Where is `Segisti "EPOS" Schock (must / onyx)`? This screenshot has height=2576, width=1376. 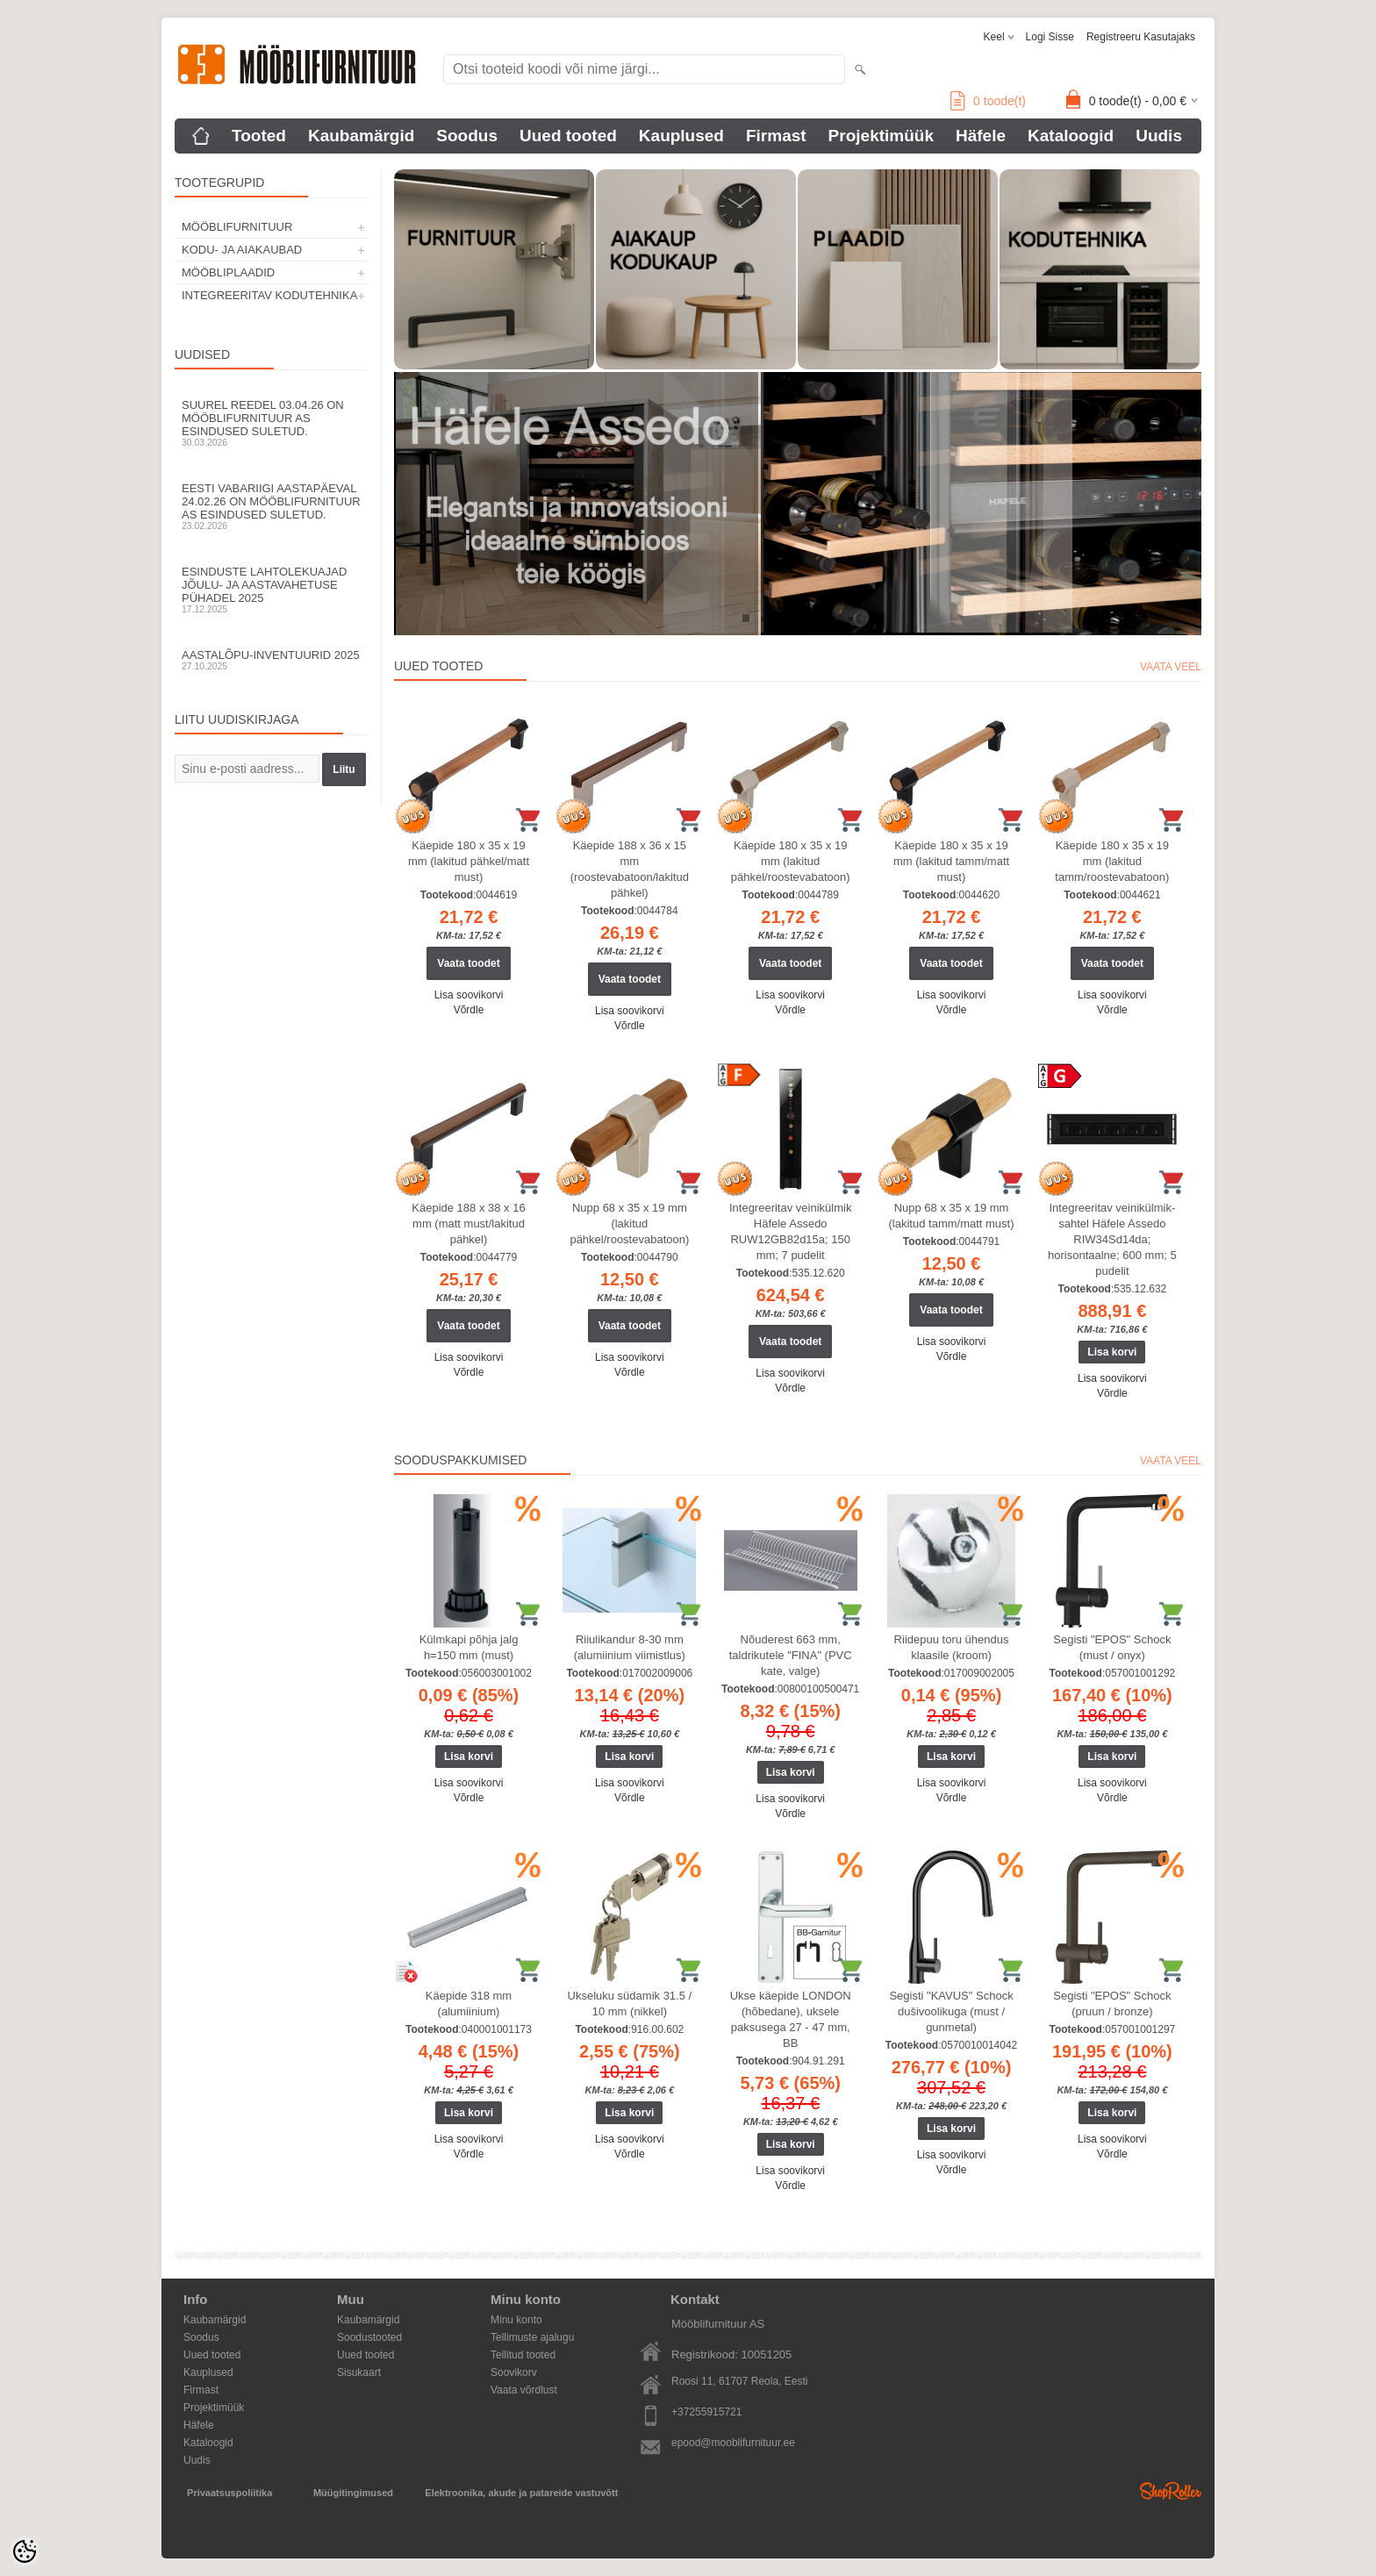 Segisti "EPOS" Schock (must / onyx) is located at coordinates (1112, 1647).